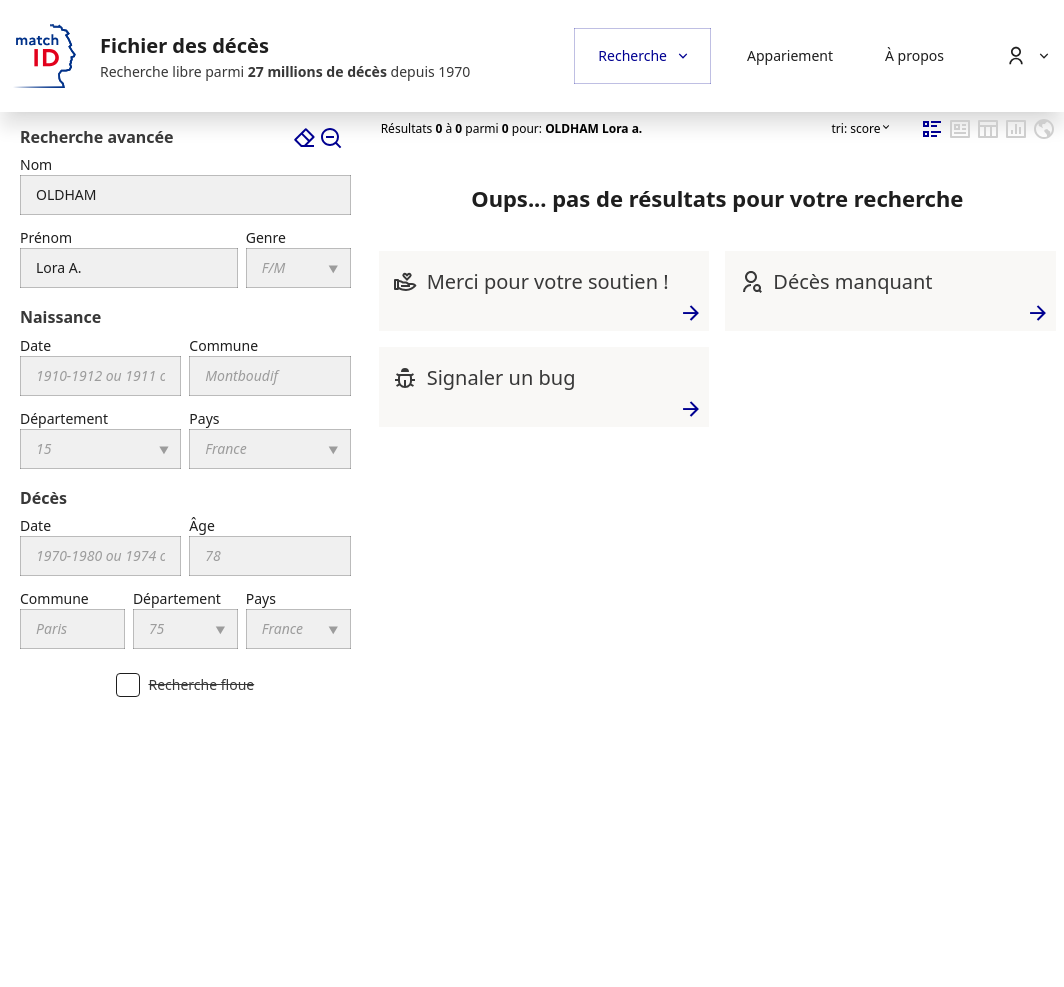  What do you see at coordinates (914, 55) in the screenshot?
I see `À propos` at bounding box center [914, 55].